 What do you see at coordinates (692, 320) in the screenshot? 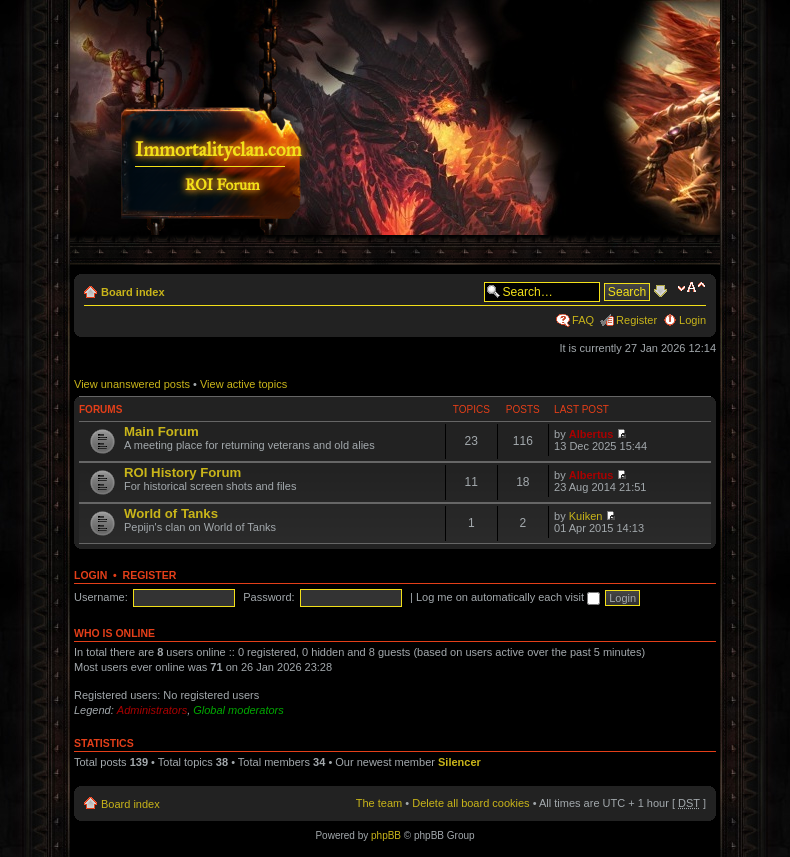
I see `Login` at bounding box center [692, 320].